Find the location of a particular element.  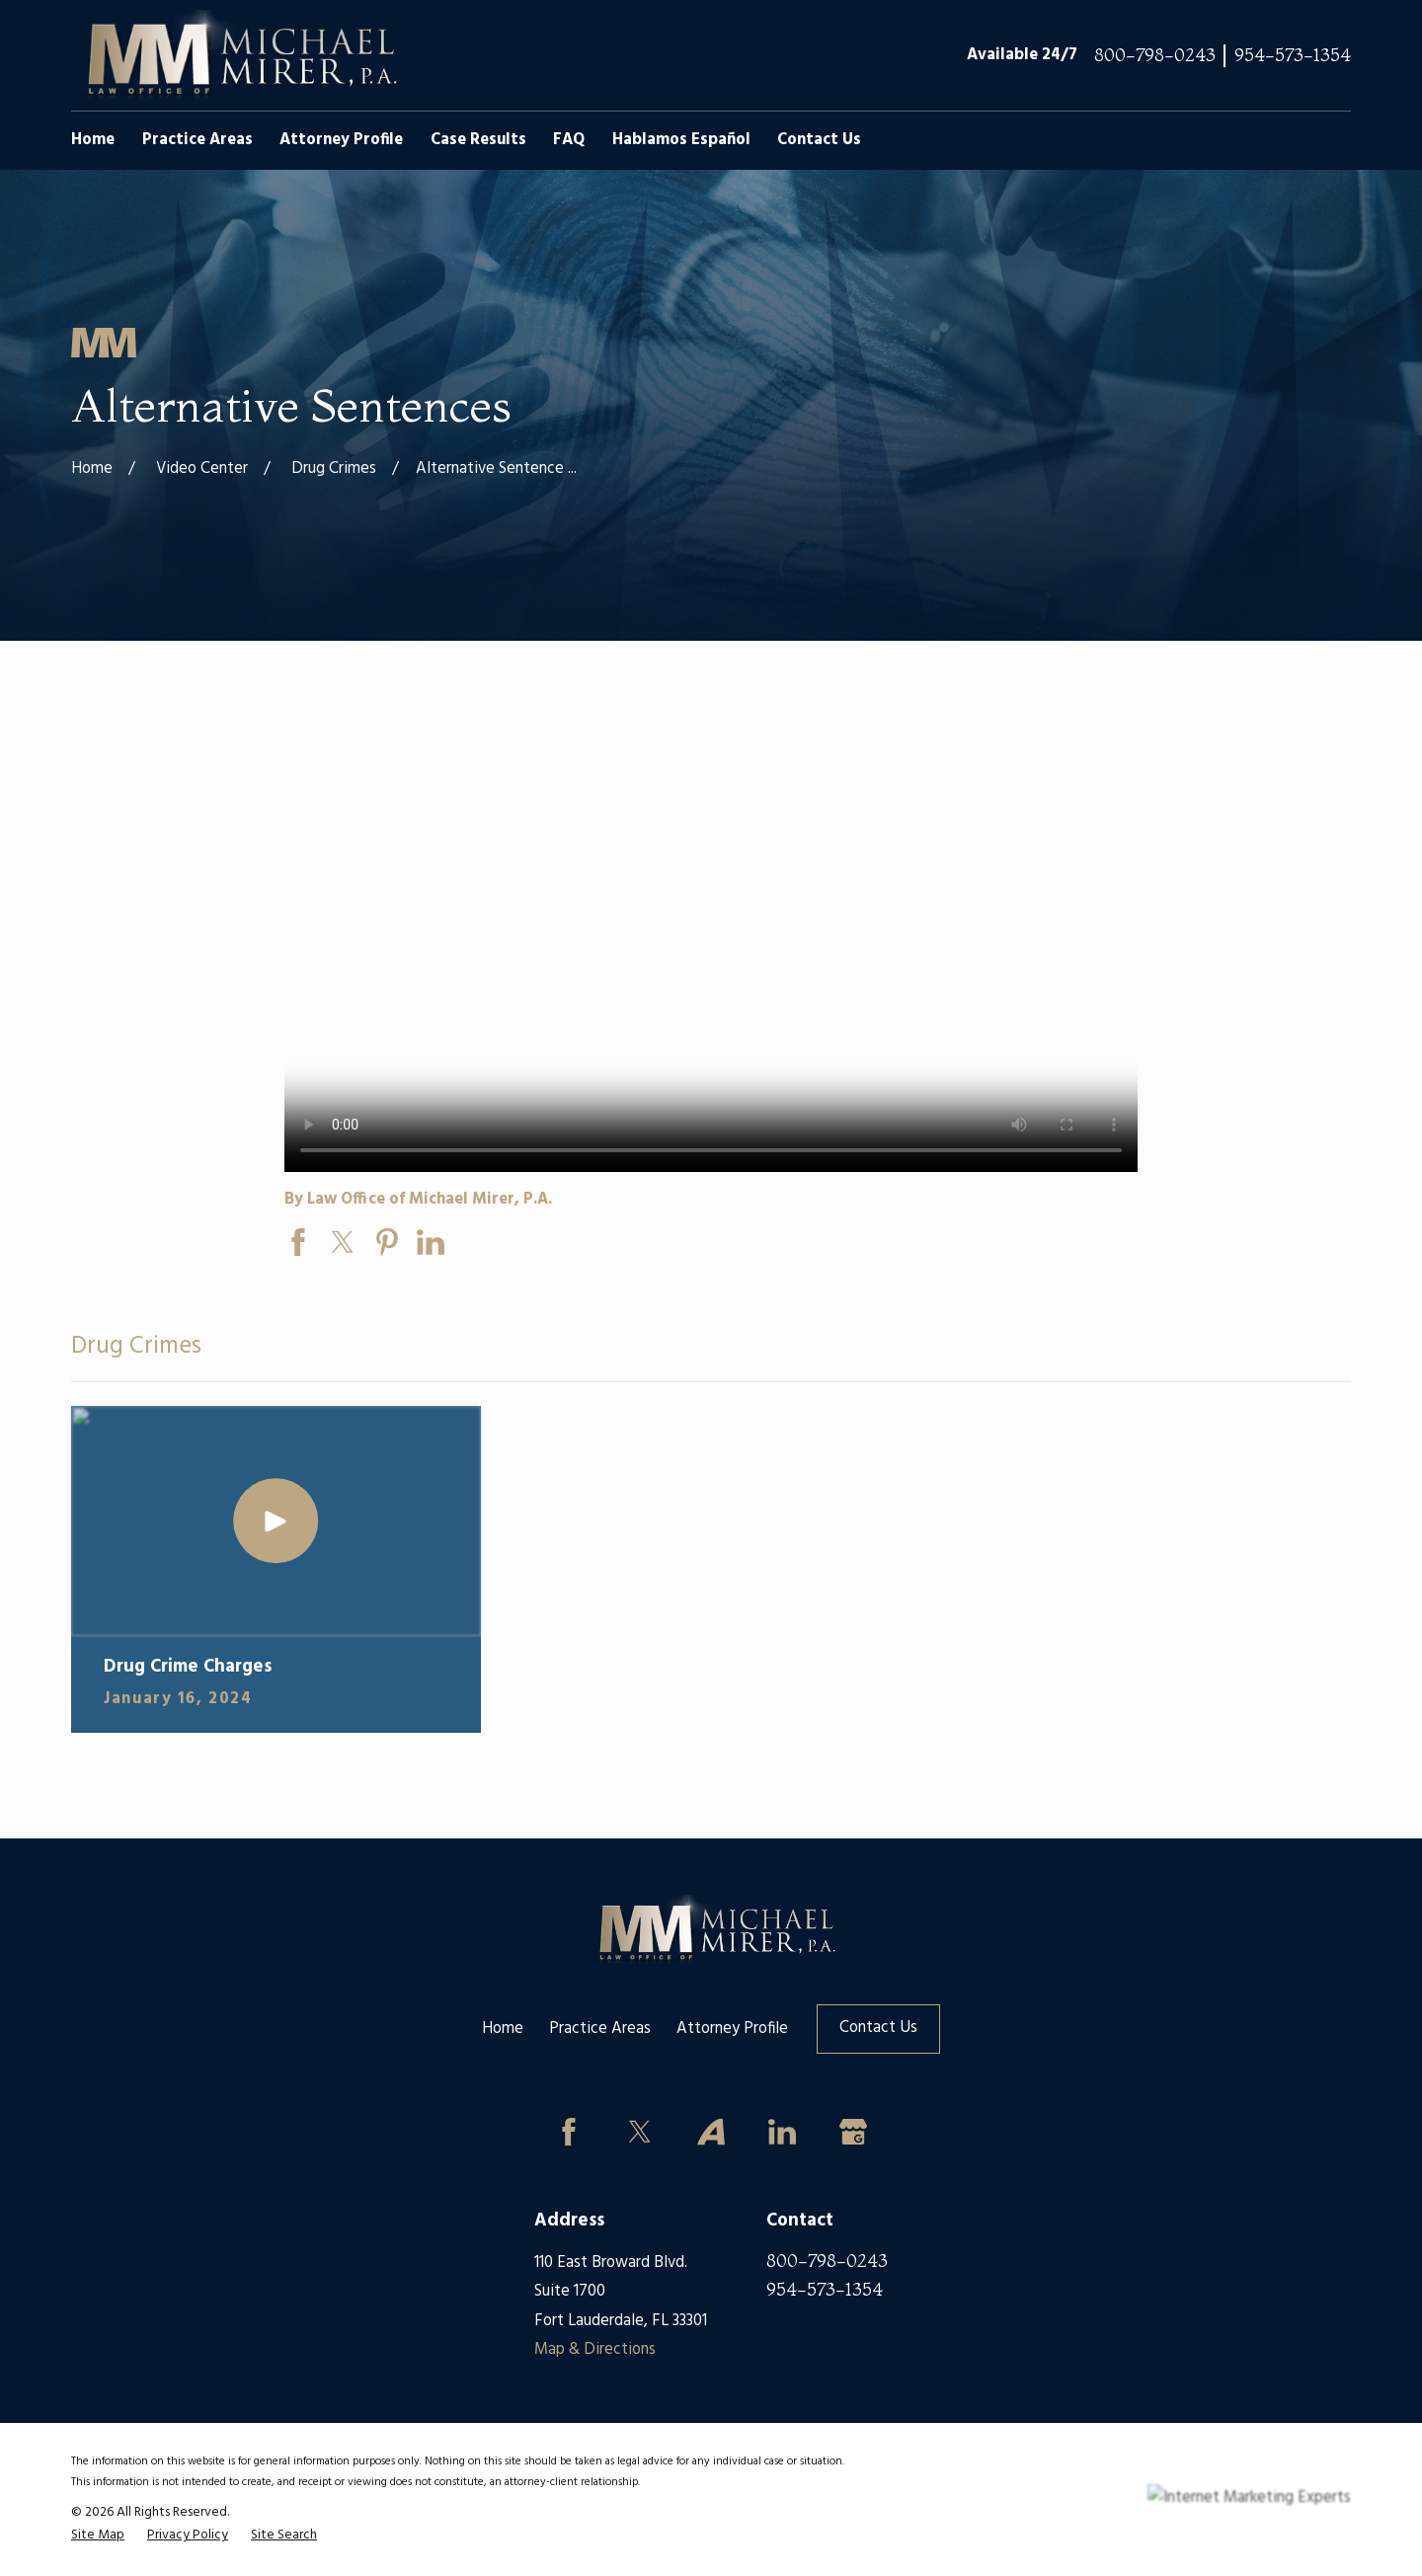

Attorney Profile [menuitem] is located at coordinates (341, 140).